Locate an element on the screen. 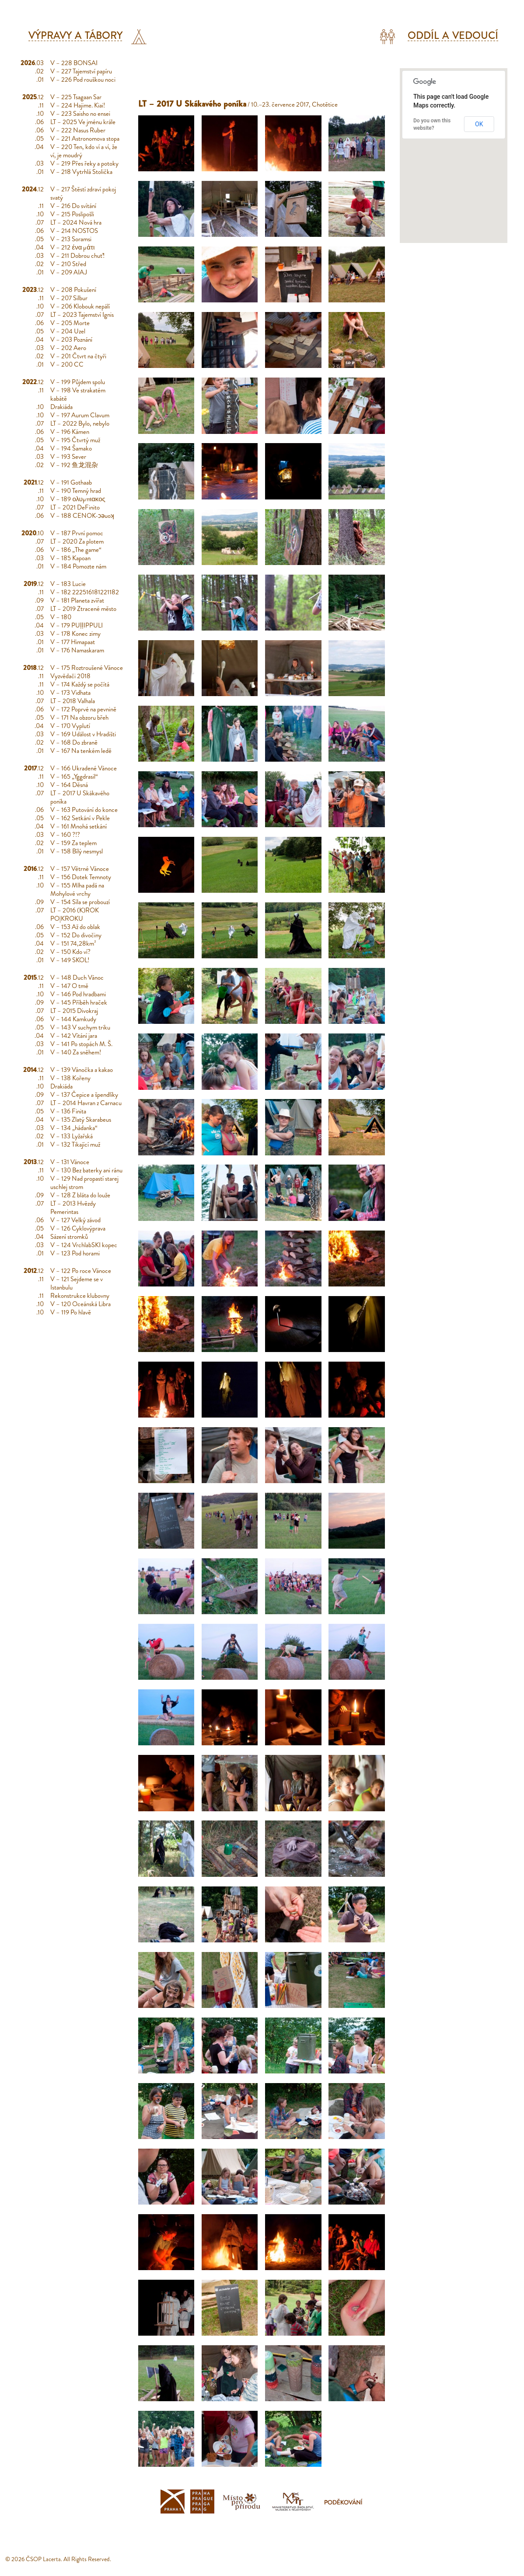 This screenshot has width=524, height=2576. V – 157 Větrné Vánoce is located at coordinates (79, 869).